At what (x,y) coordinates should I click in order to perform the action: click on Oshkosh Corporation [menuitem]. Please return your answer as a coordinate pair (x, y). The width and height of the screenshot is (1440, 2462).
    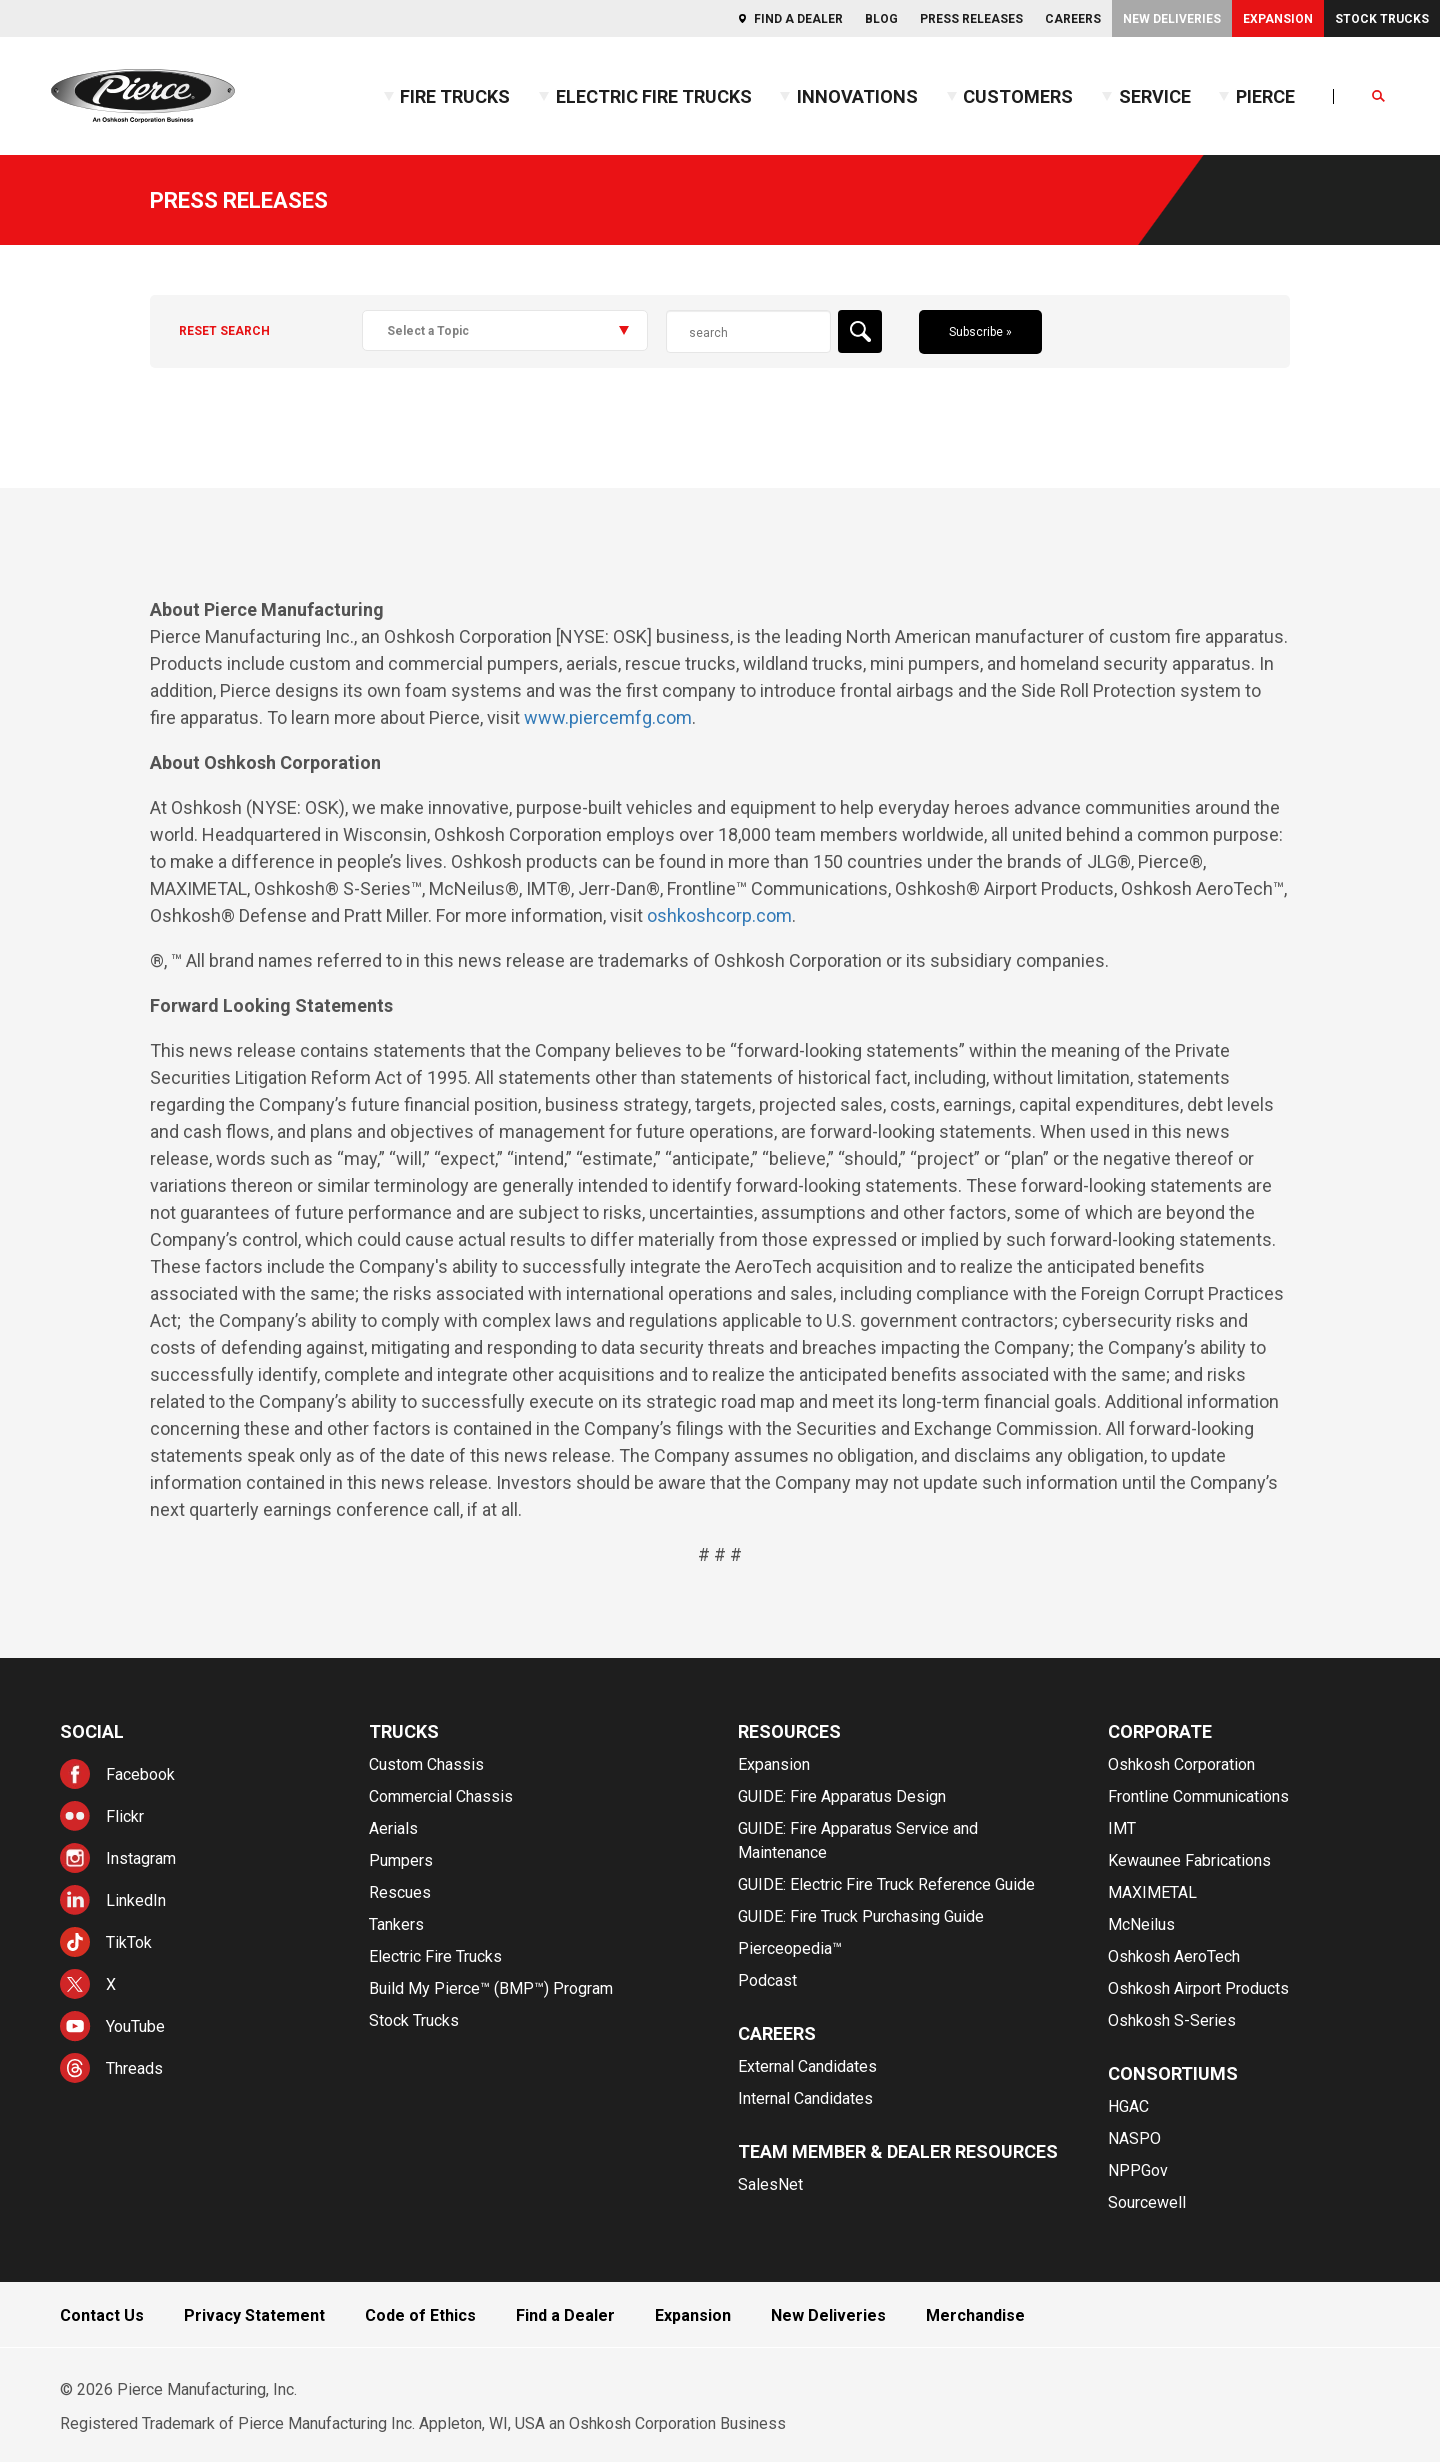
    Looking at the image, I should click on (1181, 1764).